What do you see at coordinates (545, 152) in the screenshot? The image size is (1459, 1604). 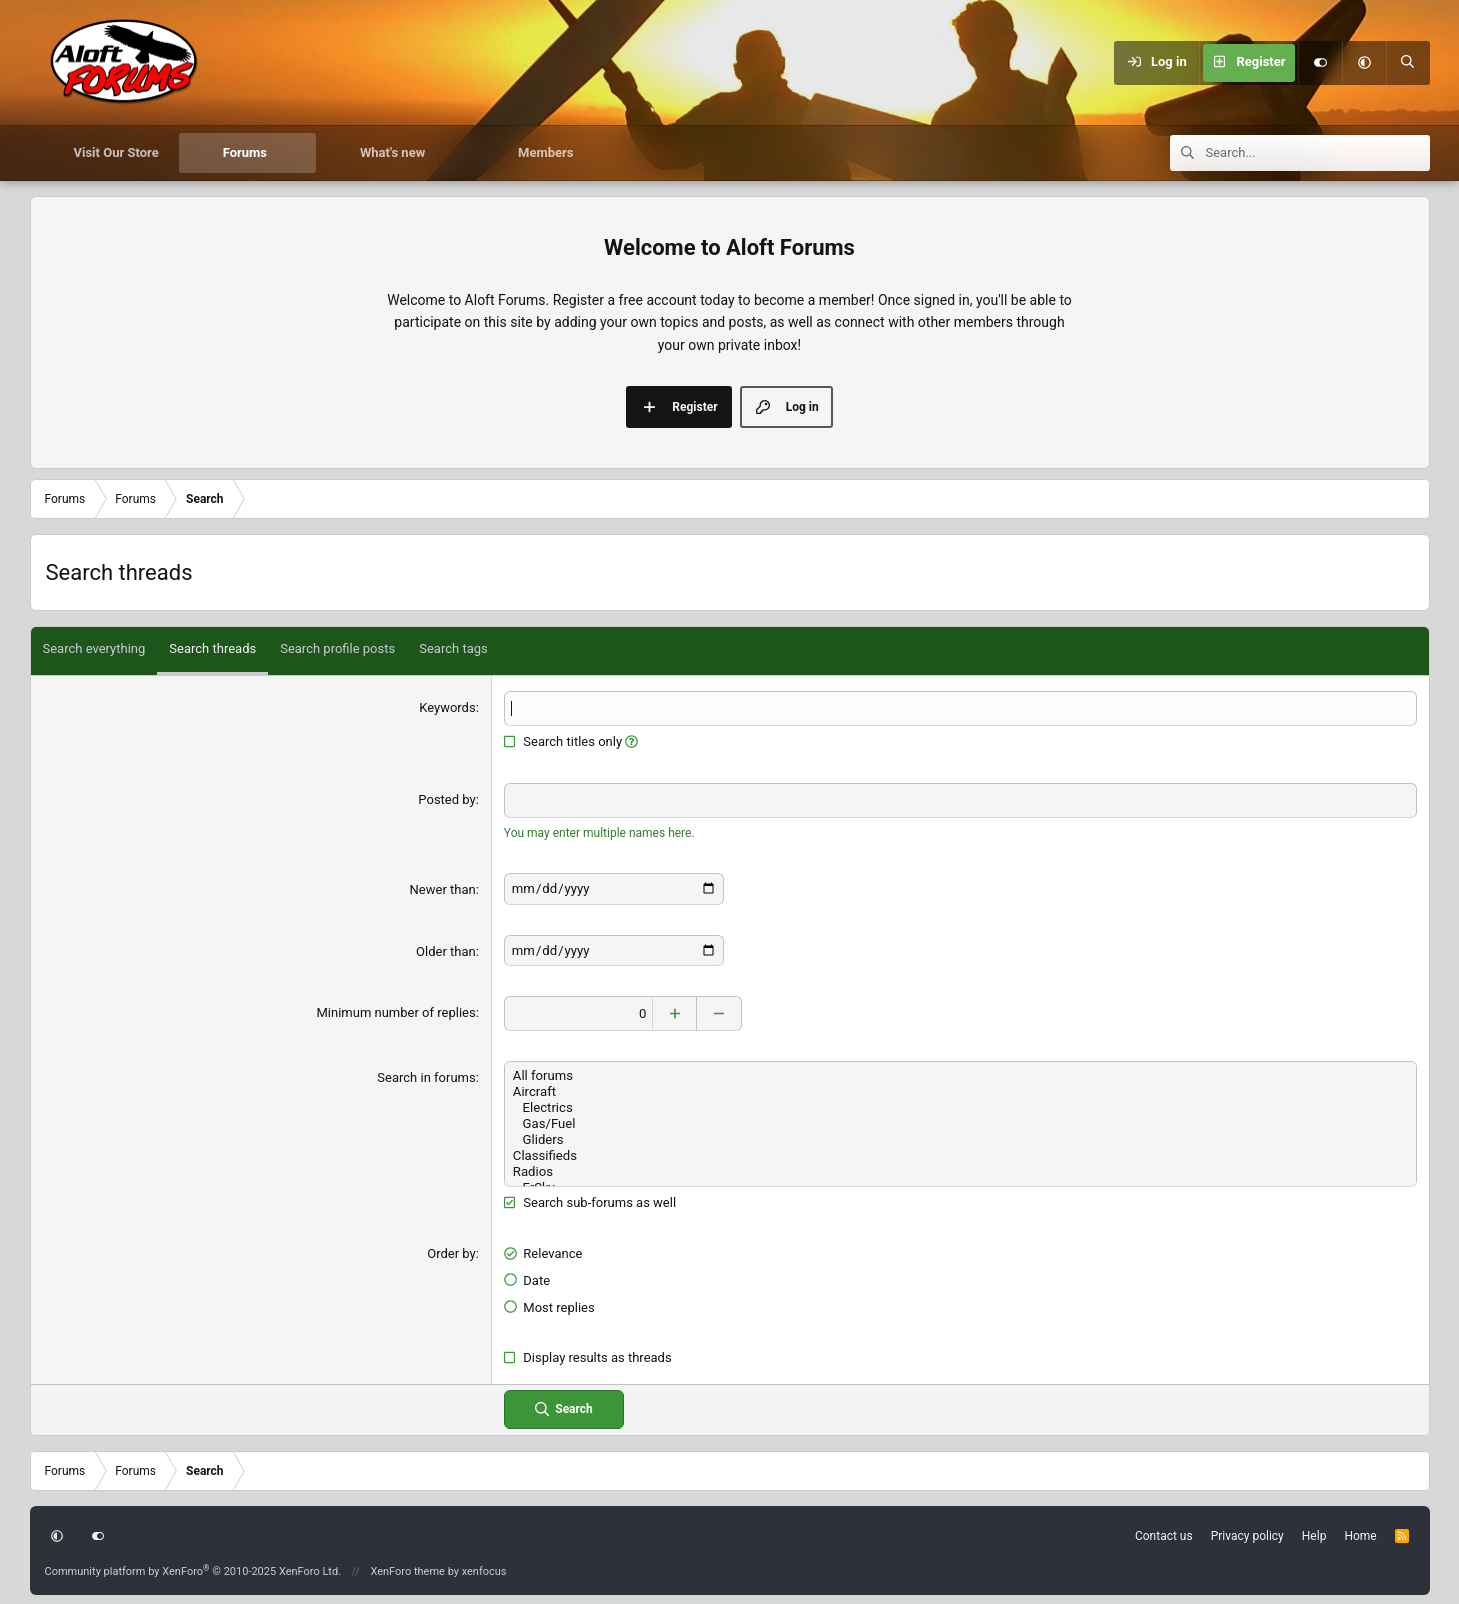 I see `Members` at bounding box center [545, 152].